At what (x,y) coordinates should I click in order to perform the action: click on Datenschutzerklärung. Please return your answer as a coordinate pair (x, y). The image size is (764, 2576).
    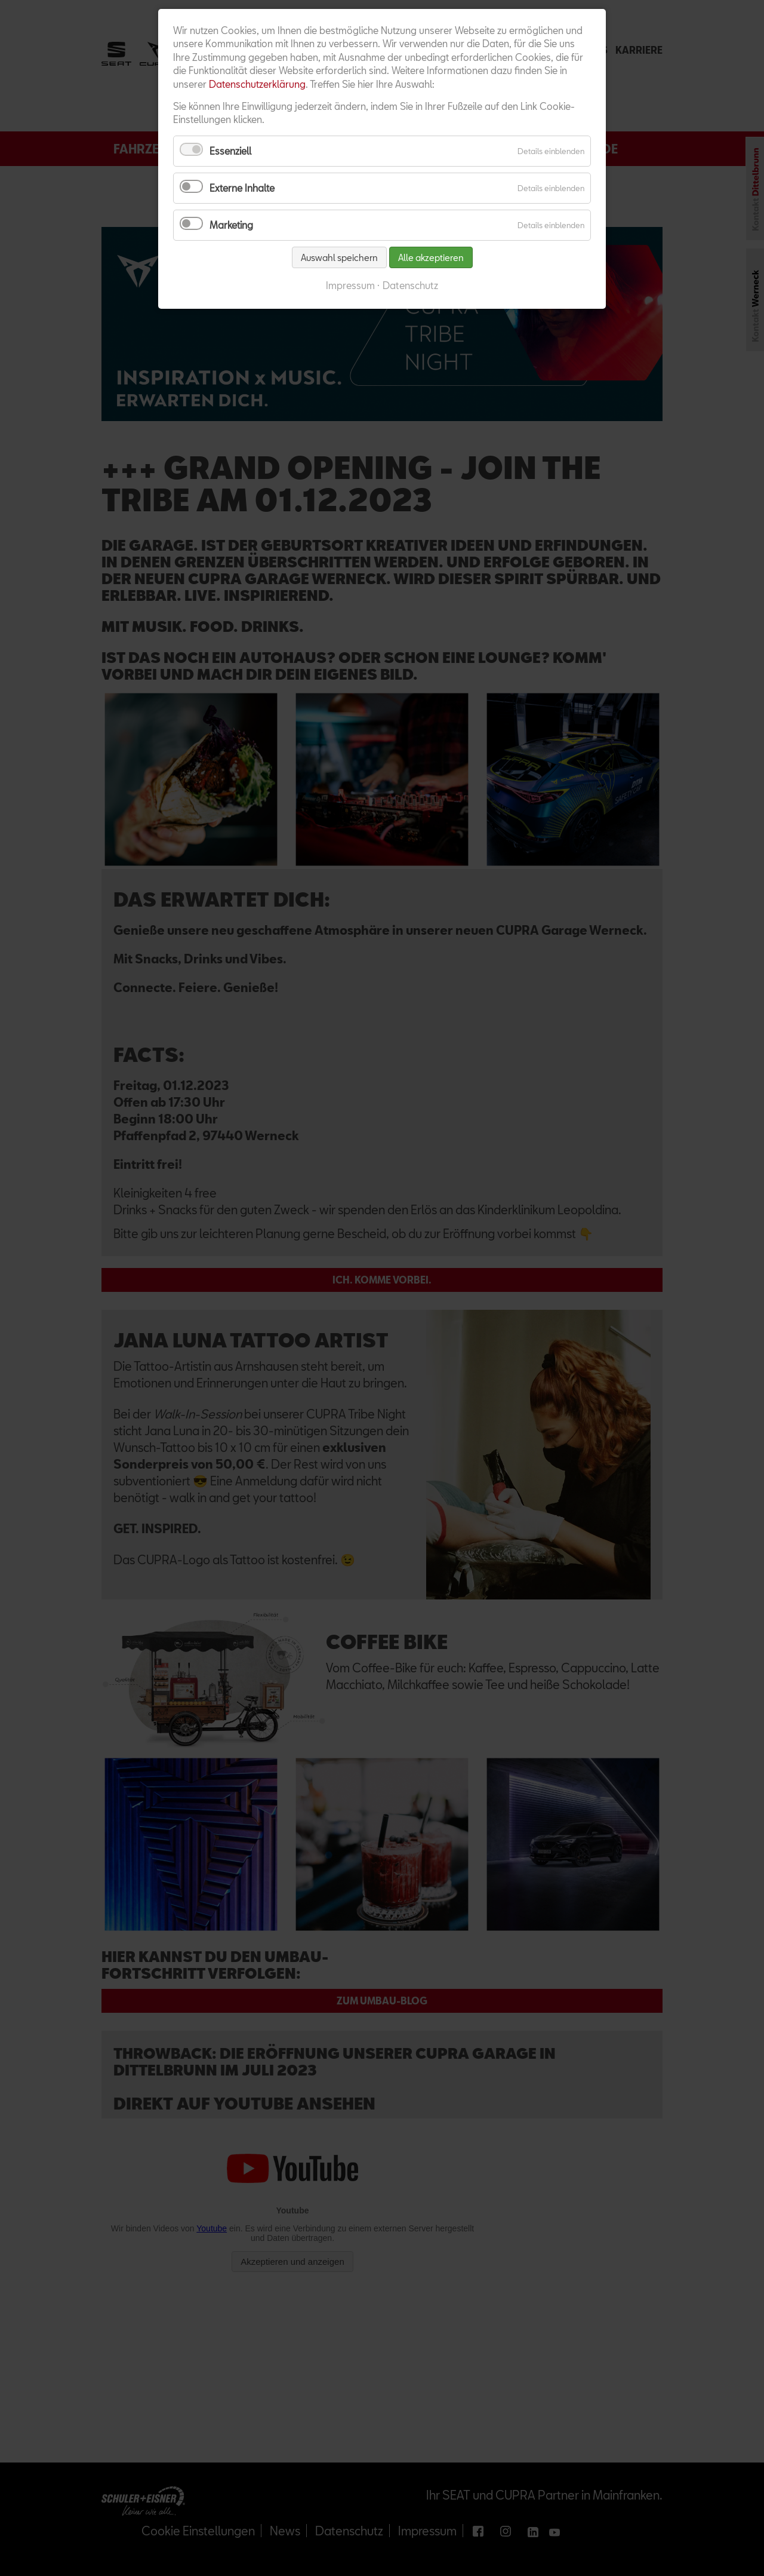
    Looking at the image, I should click on (257, 84).